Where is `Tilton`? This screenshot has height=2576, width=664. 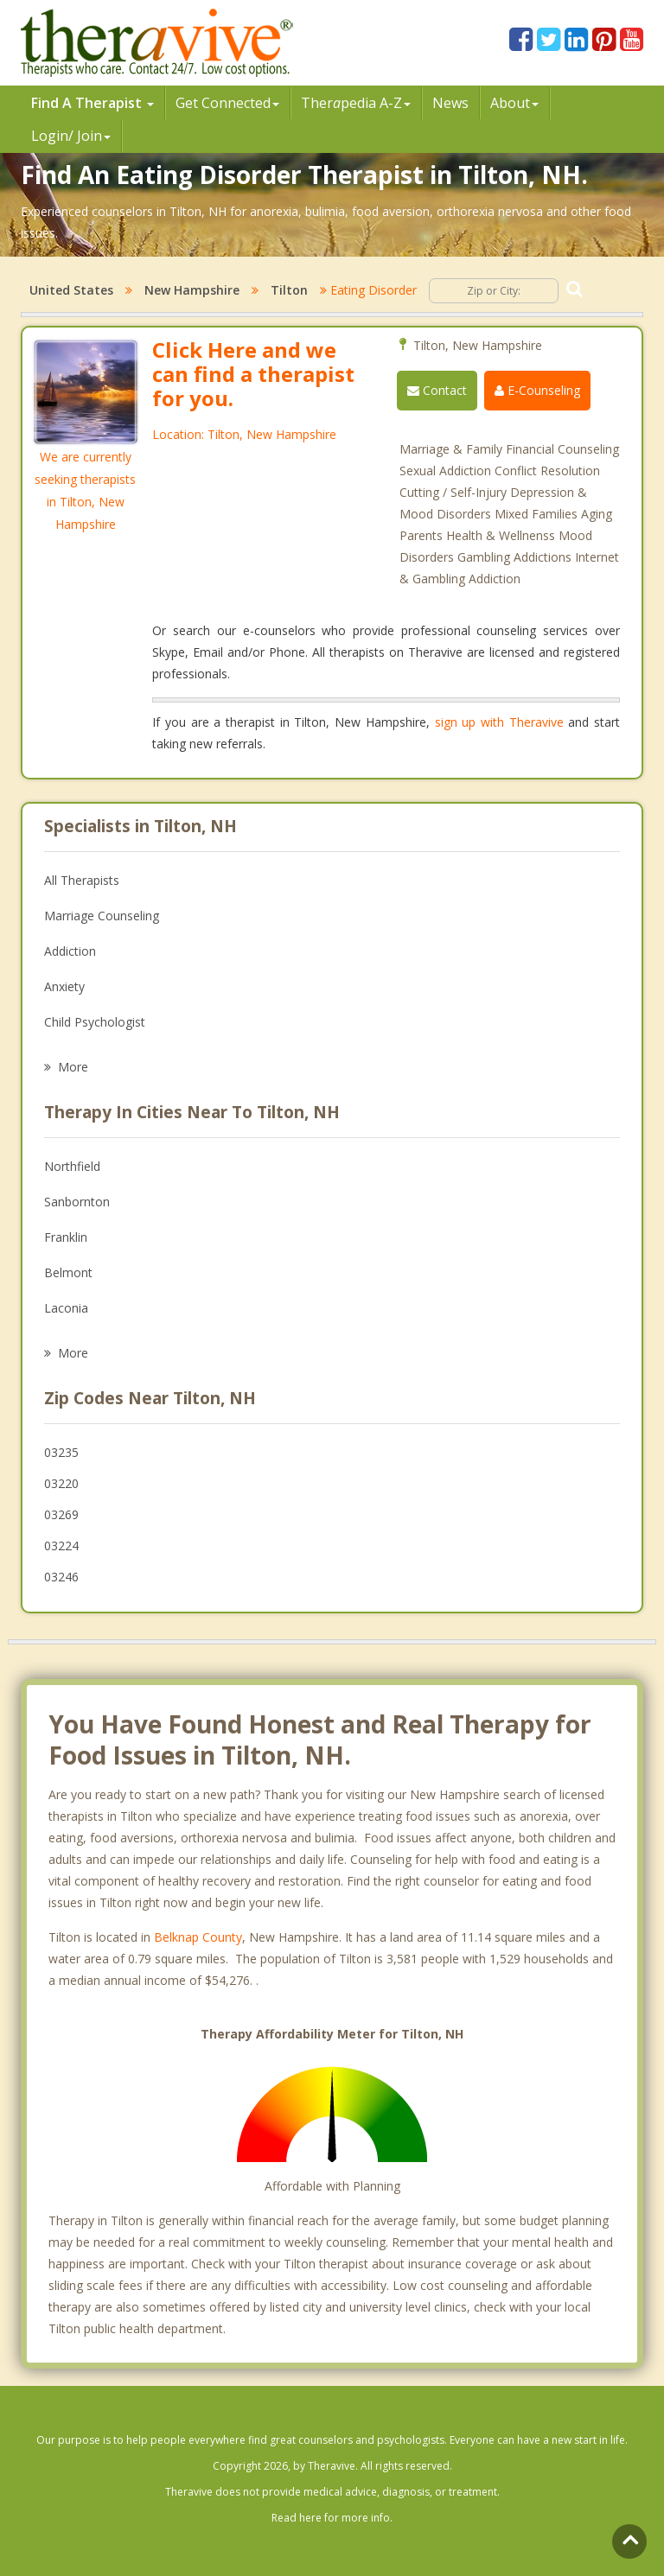 Tilton is located at coordinates (289, 290).